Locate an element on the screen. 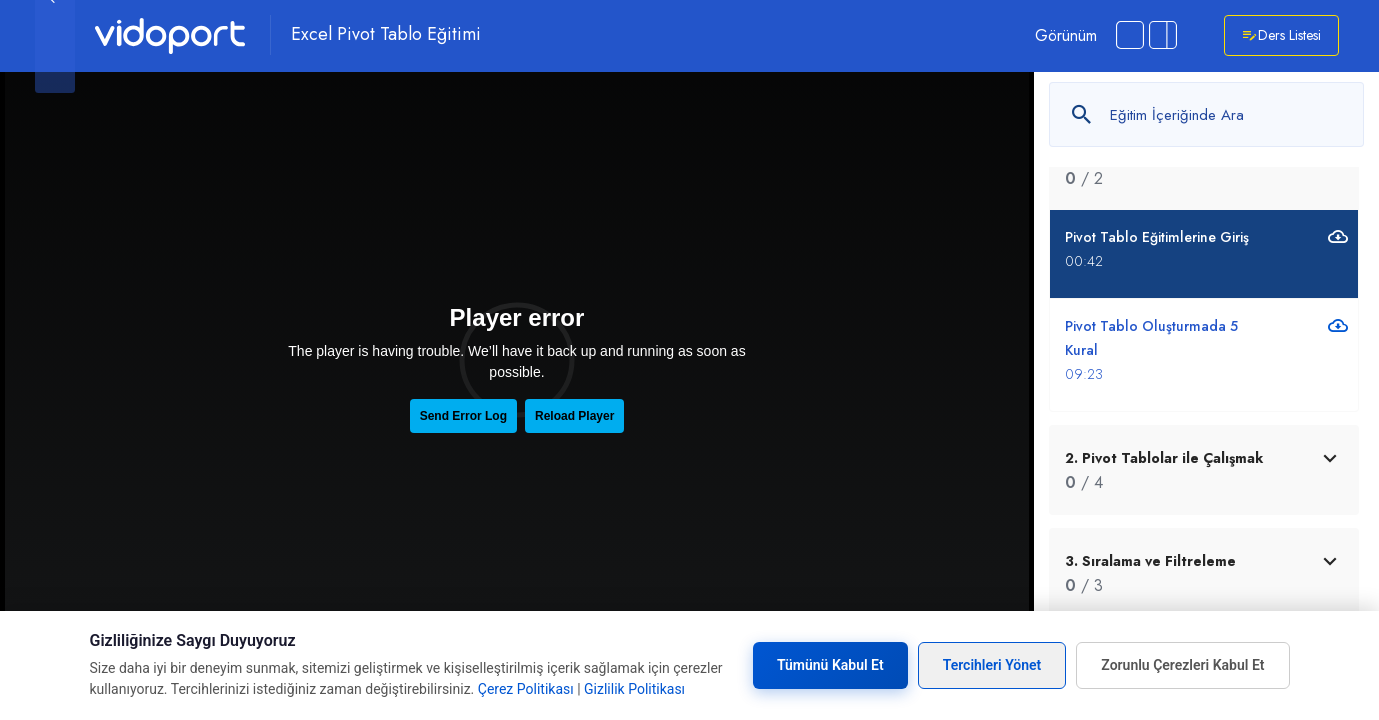  Zorunlu Çerezleri Kabul Et is located at coordinates (1182, 665).